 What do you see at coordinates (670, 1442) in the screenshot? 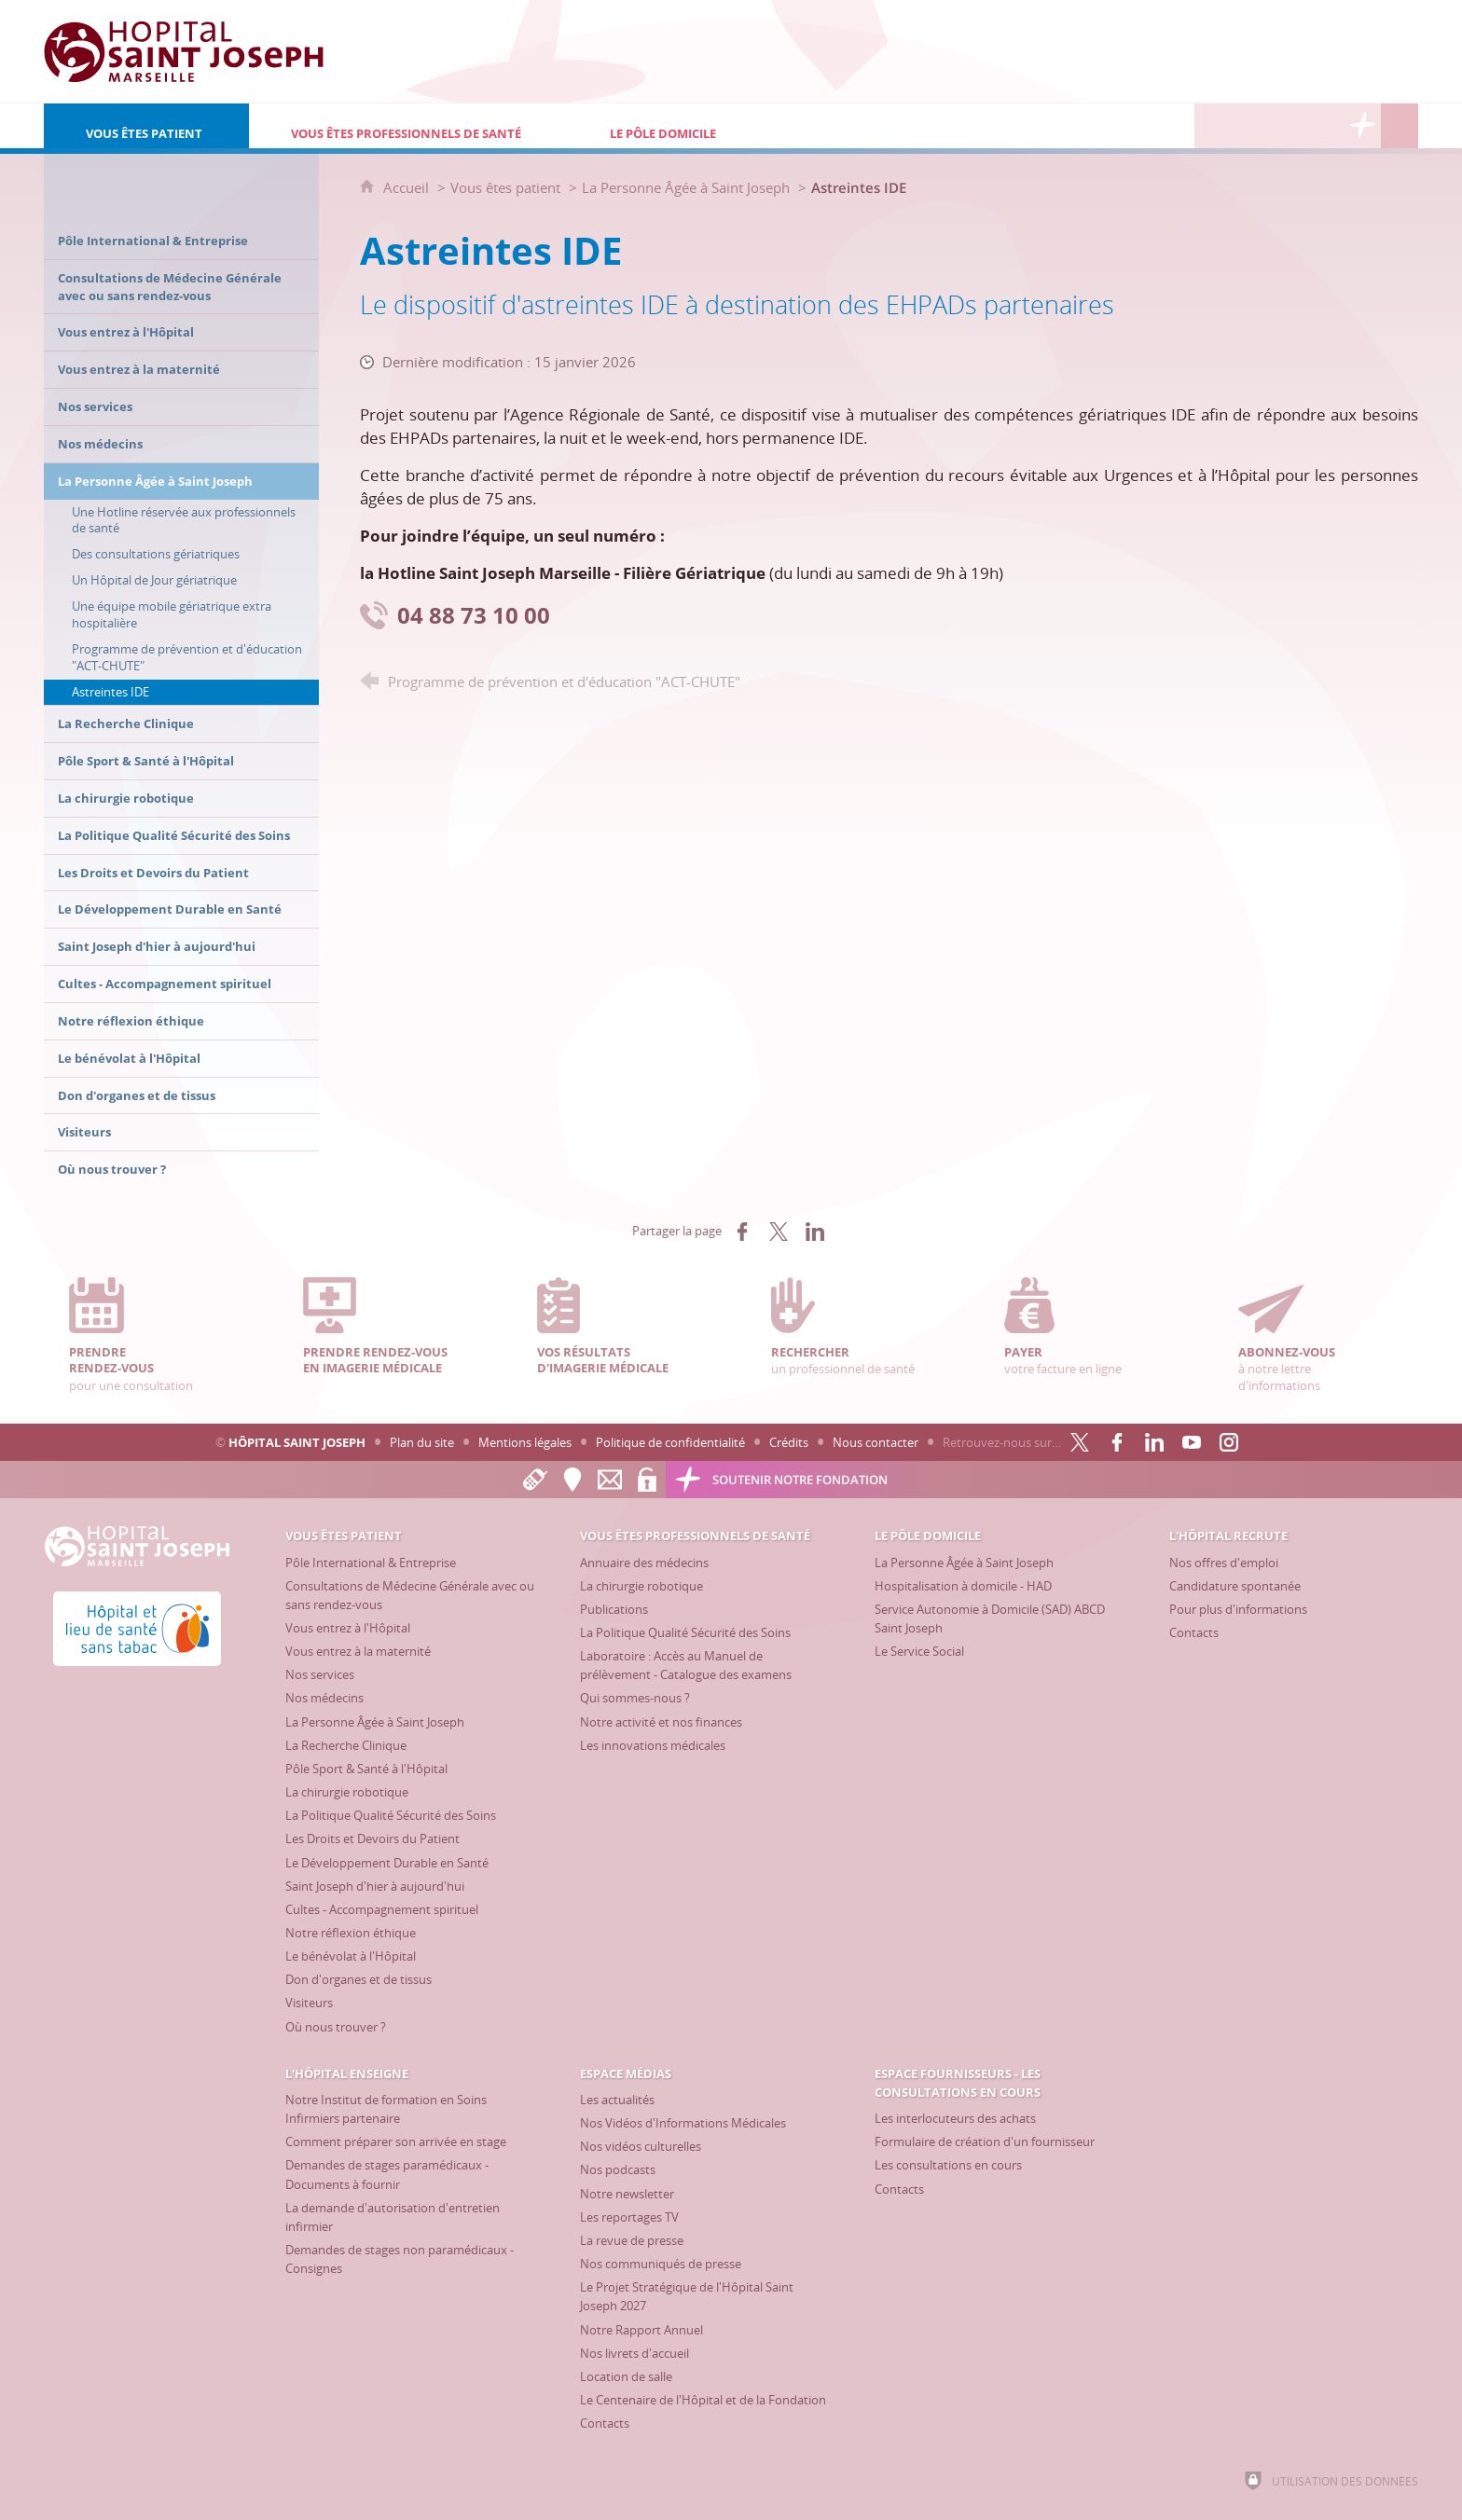
I see `Politique de confidentialité` at bounding box center [670, 1442].